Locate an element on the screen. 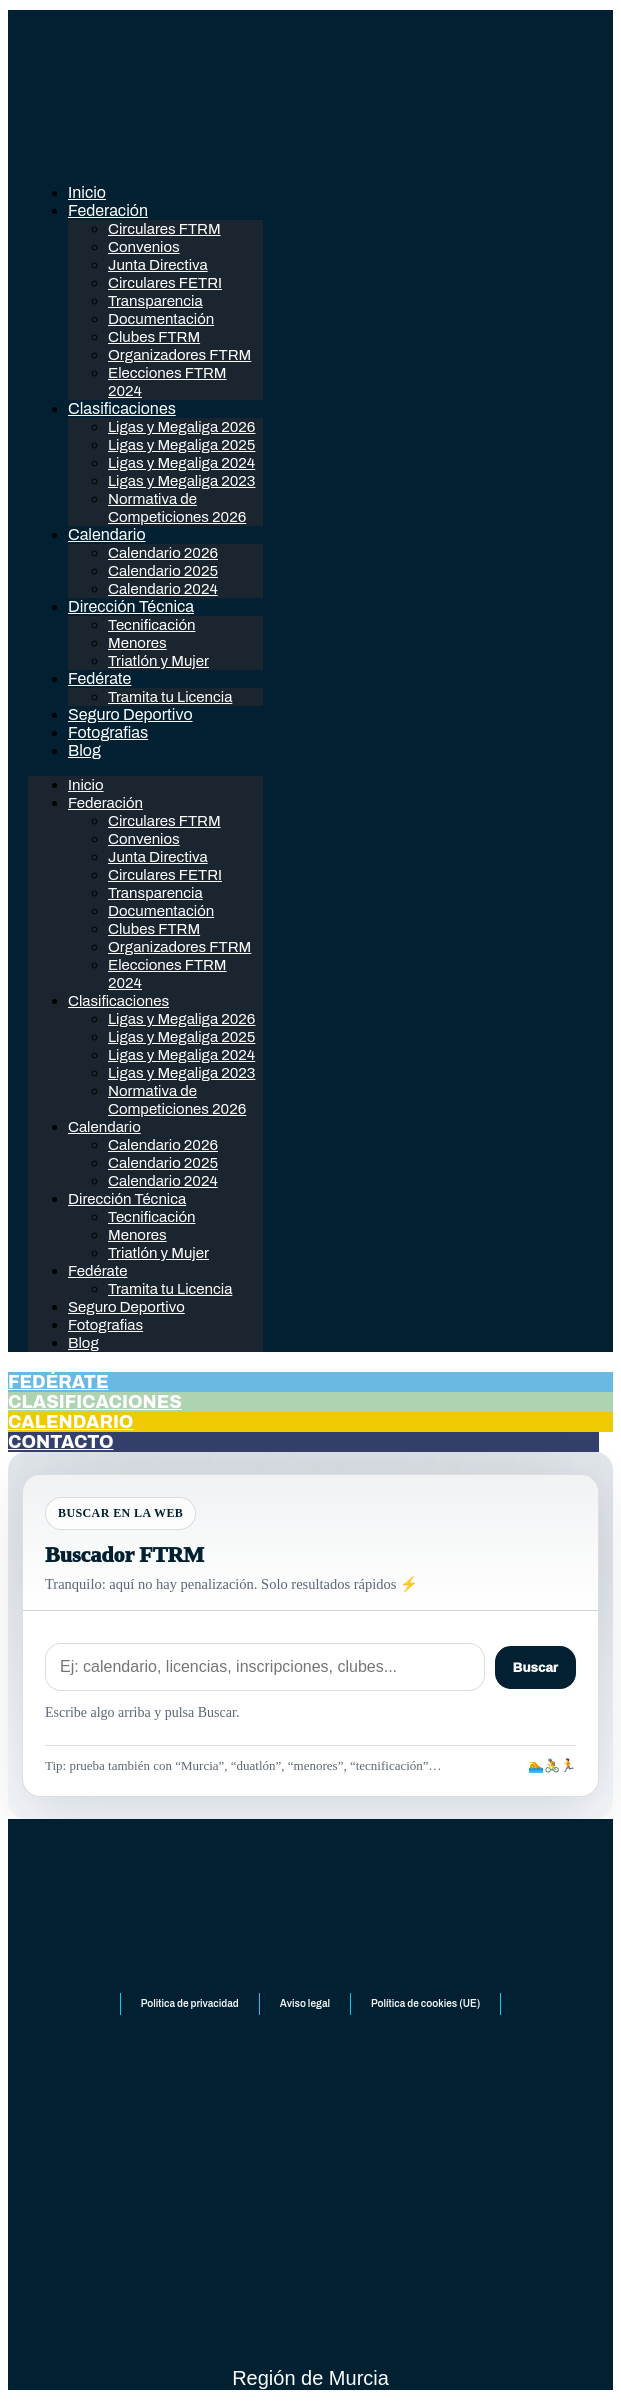  Ligas y Megaliga 2025 is located at coordinates (181, 445).